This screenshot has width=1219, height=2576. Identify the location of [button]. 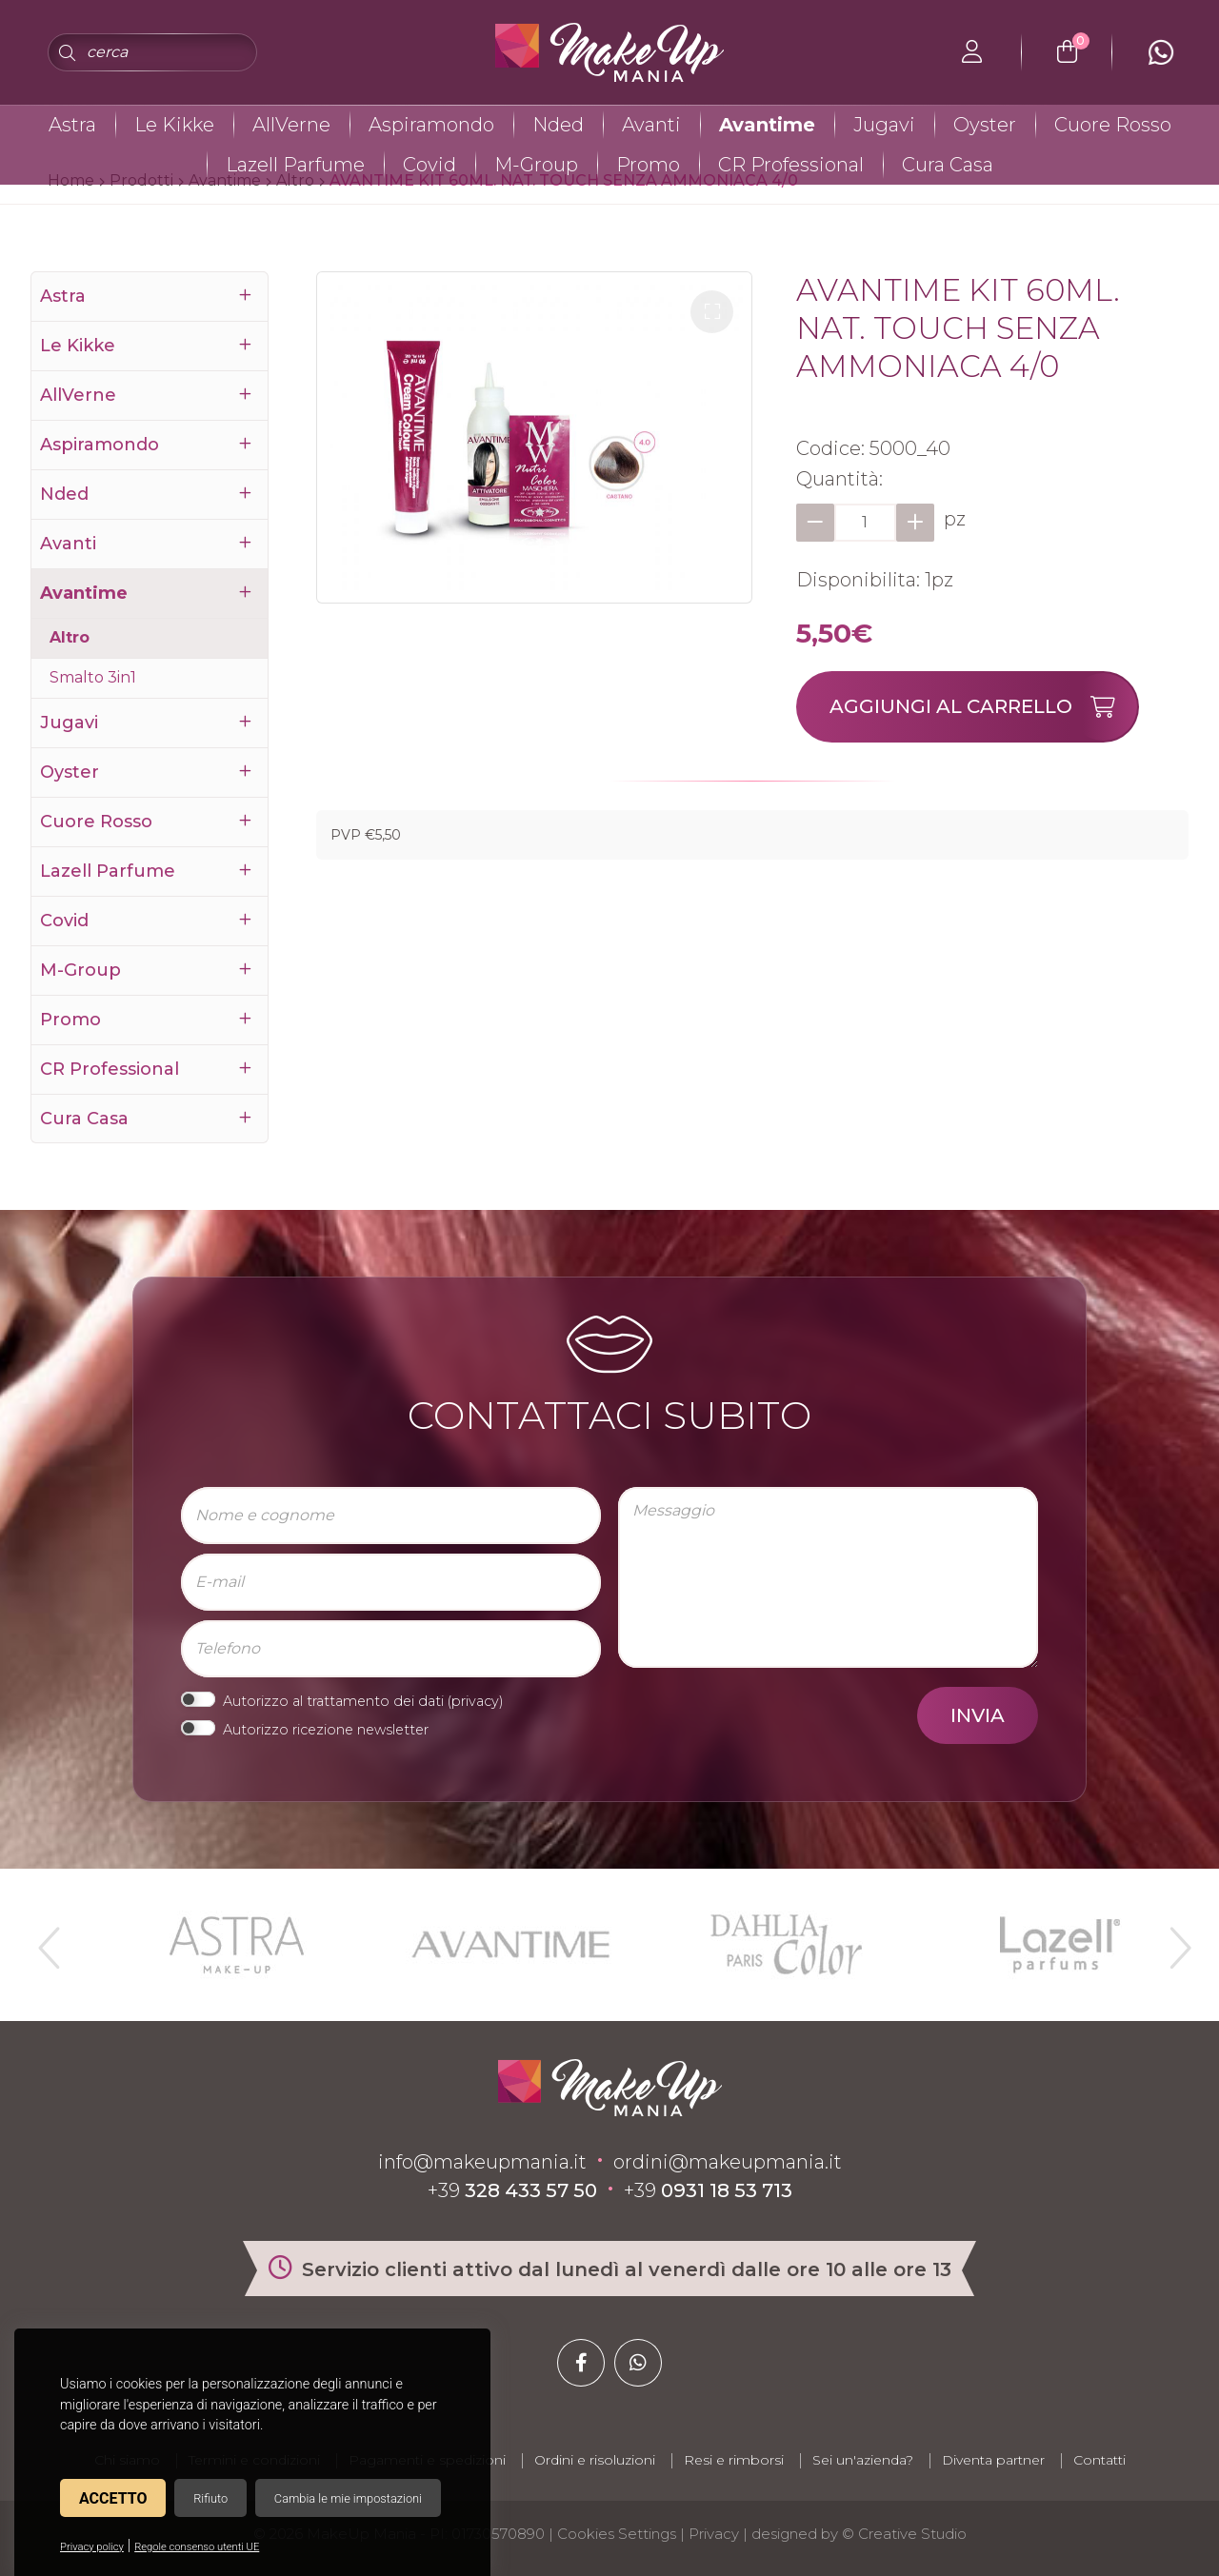
(711, 311).